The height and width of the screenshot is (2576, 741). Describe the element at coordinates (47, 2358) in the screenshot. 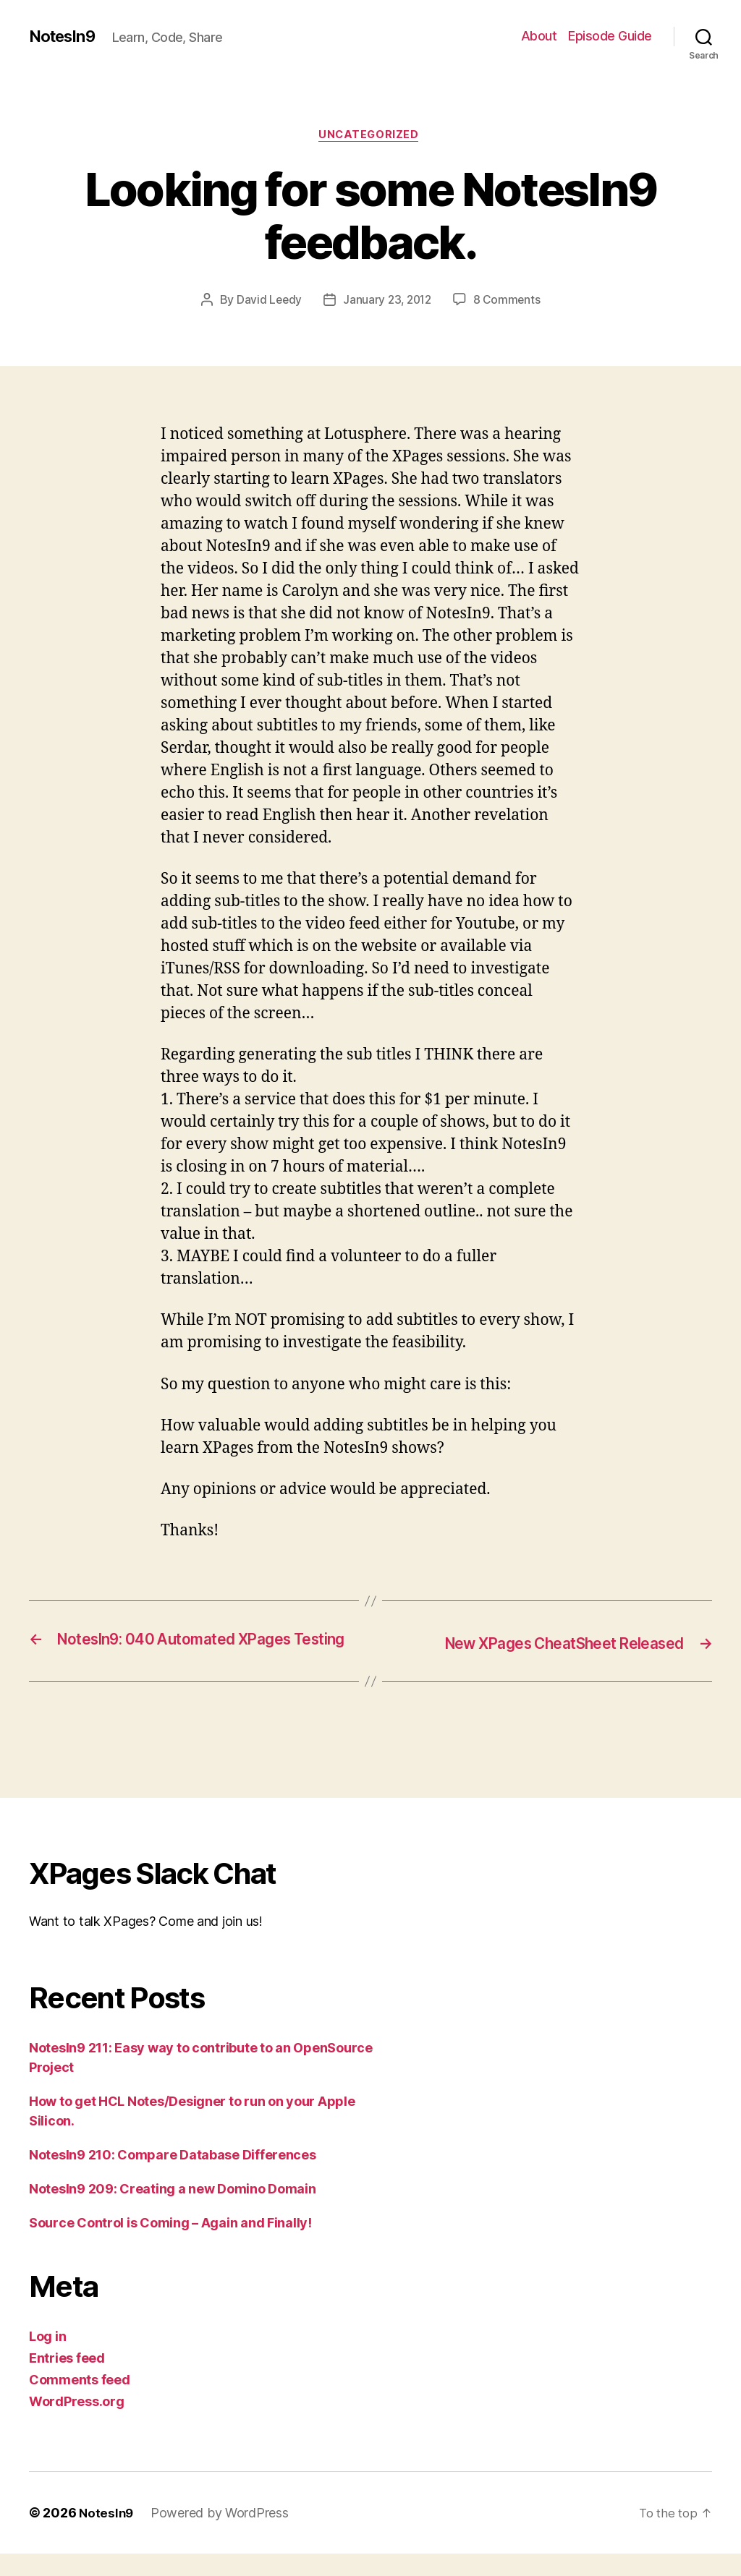

I see `Log in` at that location.